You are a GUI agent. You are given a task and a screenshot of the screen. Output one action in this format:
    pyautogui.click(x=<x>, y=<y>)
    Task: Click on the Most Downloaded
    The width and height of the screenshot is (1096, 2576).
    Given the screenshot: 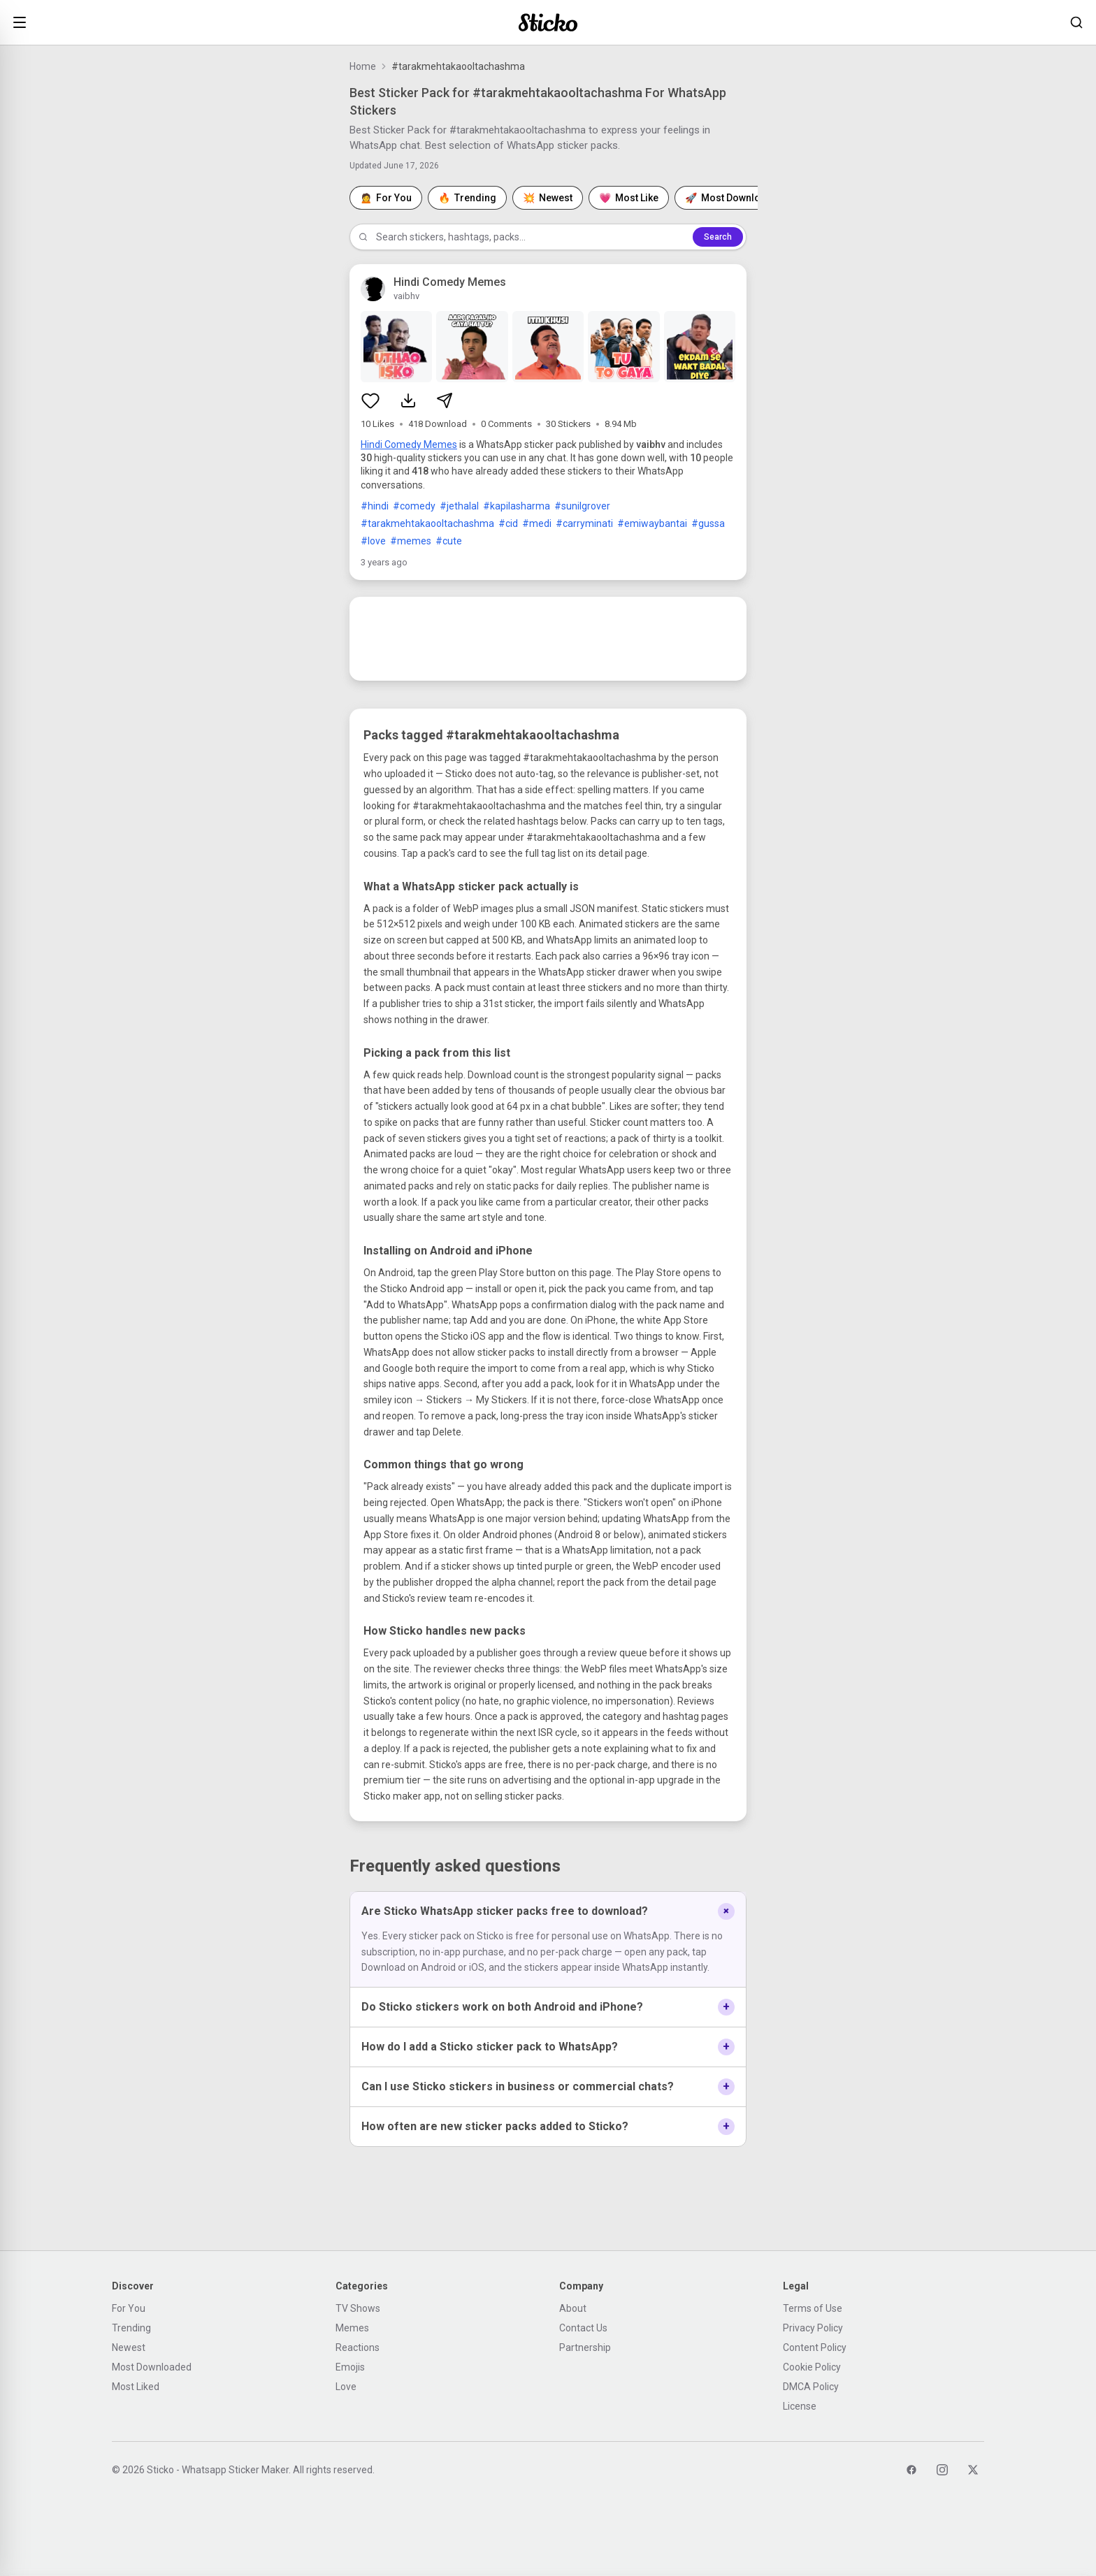 What is the action you would take?
    pyautogui.click(x=152, y=2367)
    